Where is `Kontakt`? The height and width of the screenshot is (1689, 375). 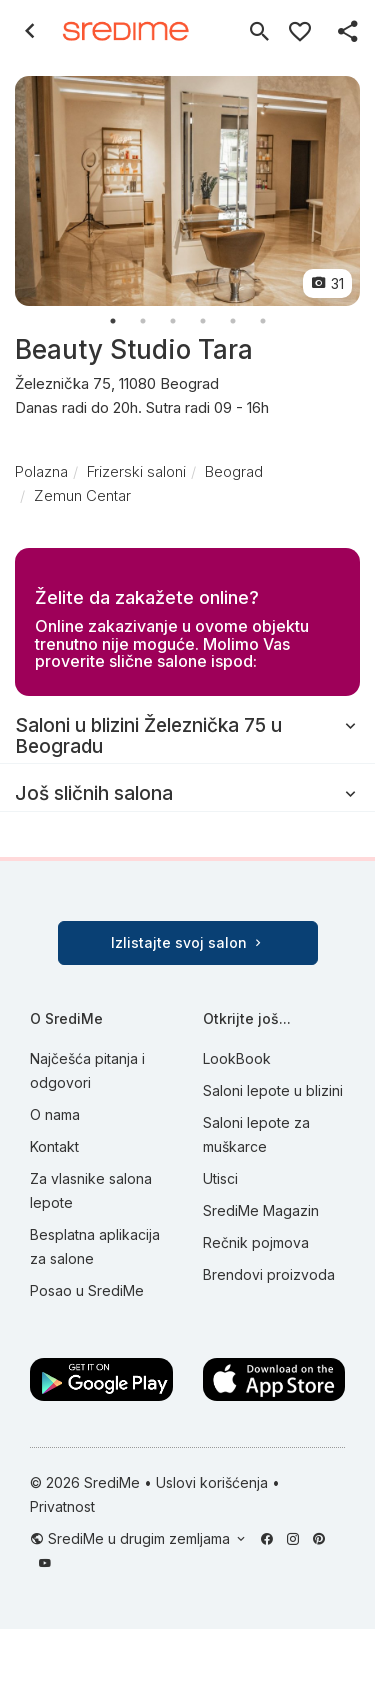
Kontakt is located at coordinates (54, 1146).